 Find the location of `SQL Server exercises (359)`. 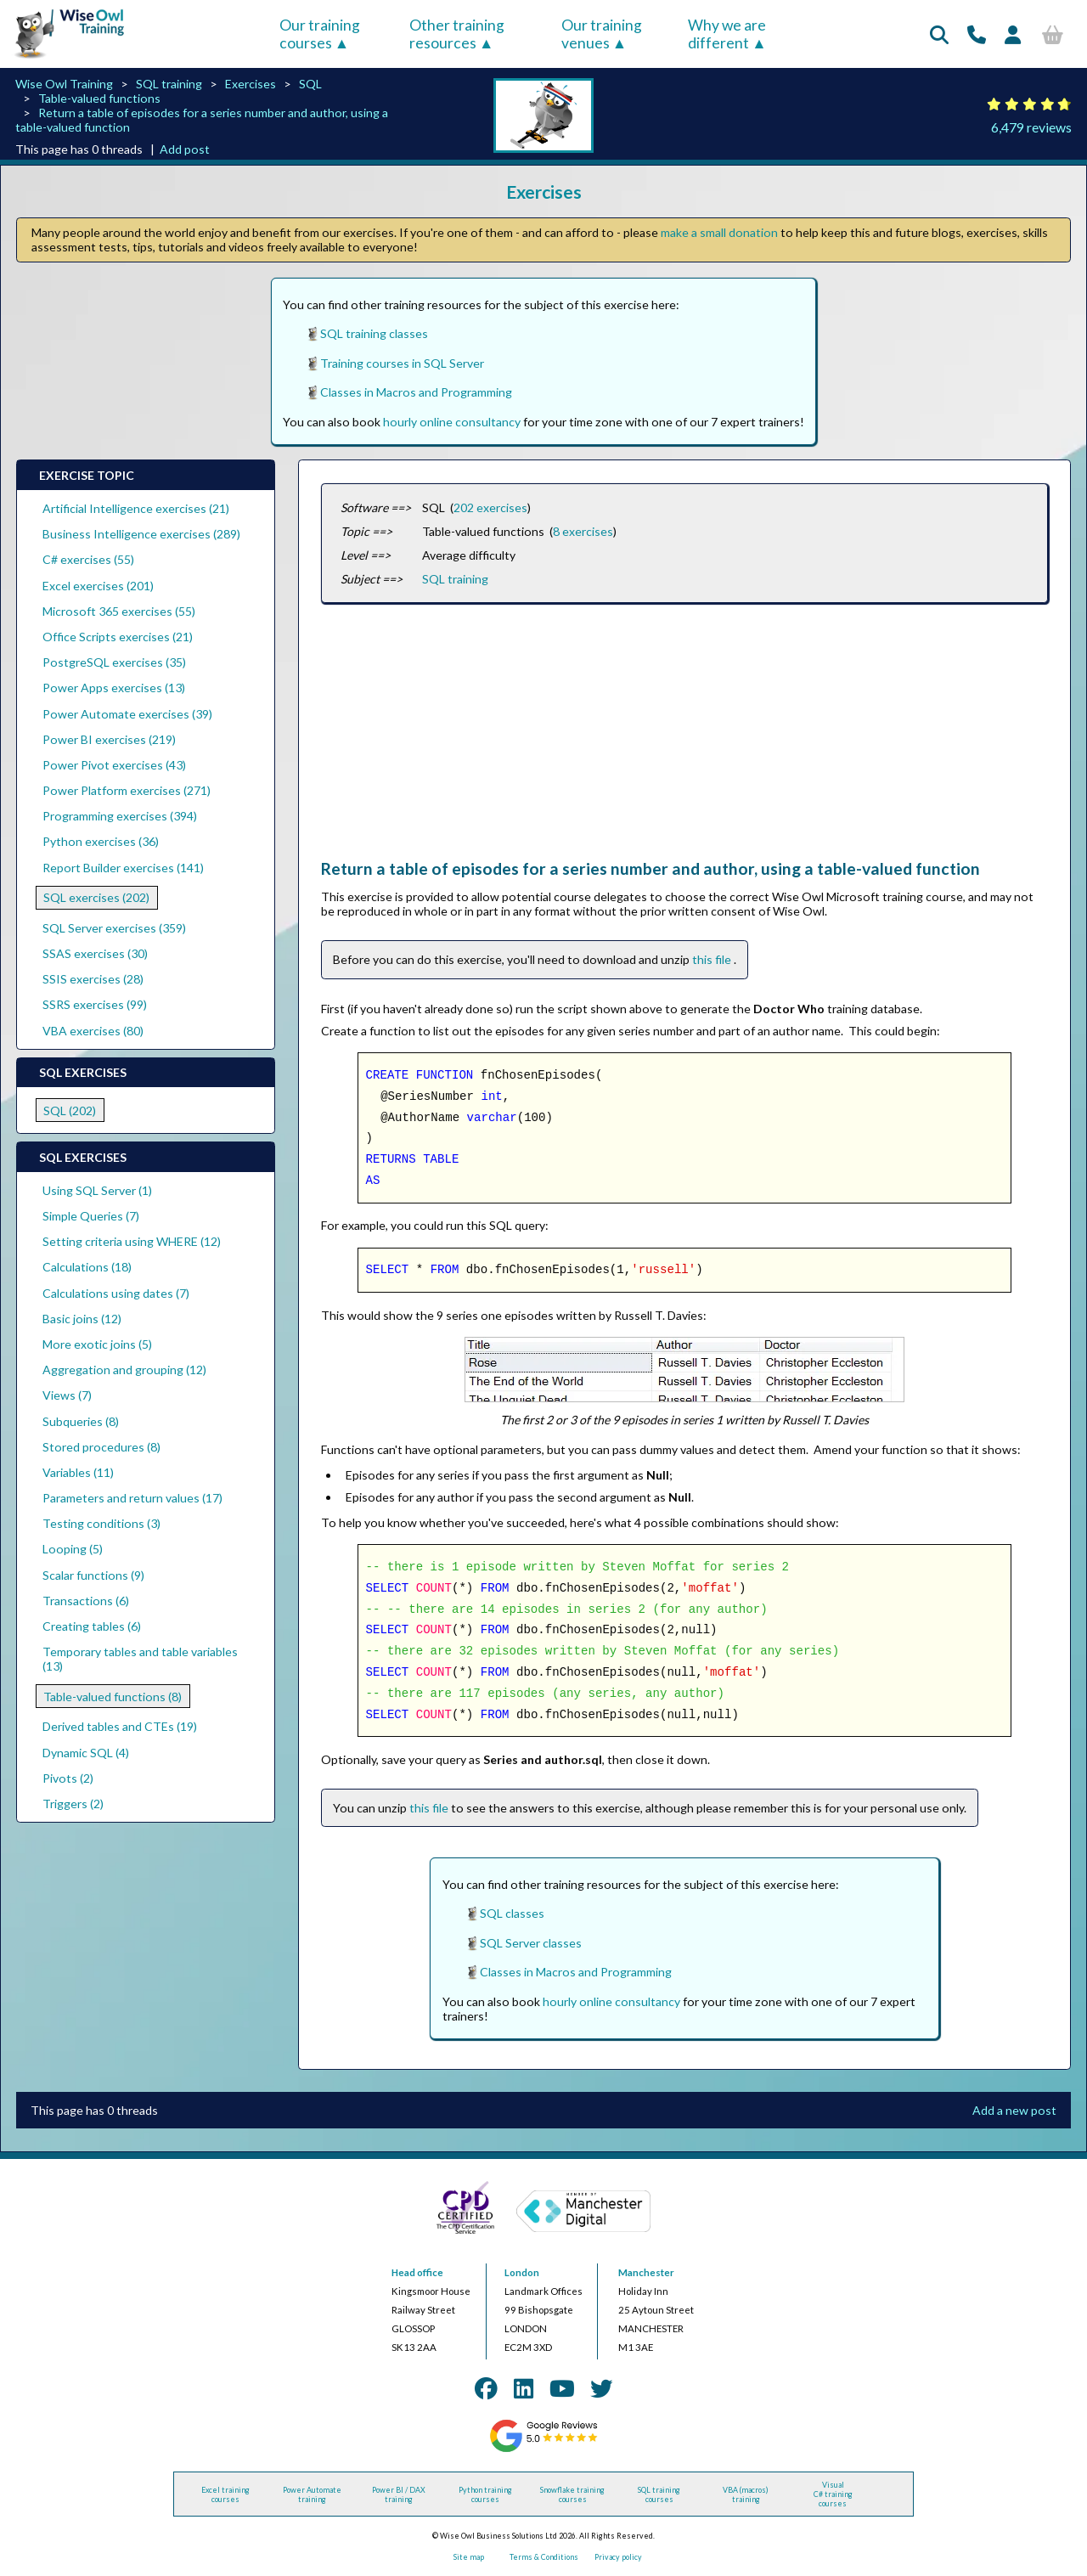

SQL Server exercises (359) is located at coordinates (114, 928).